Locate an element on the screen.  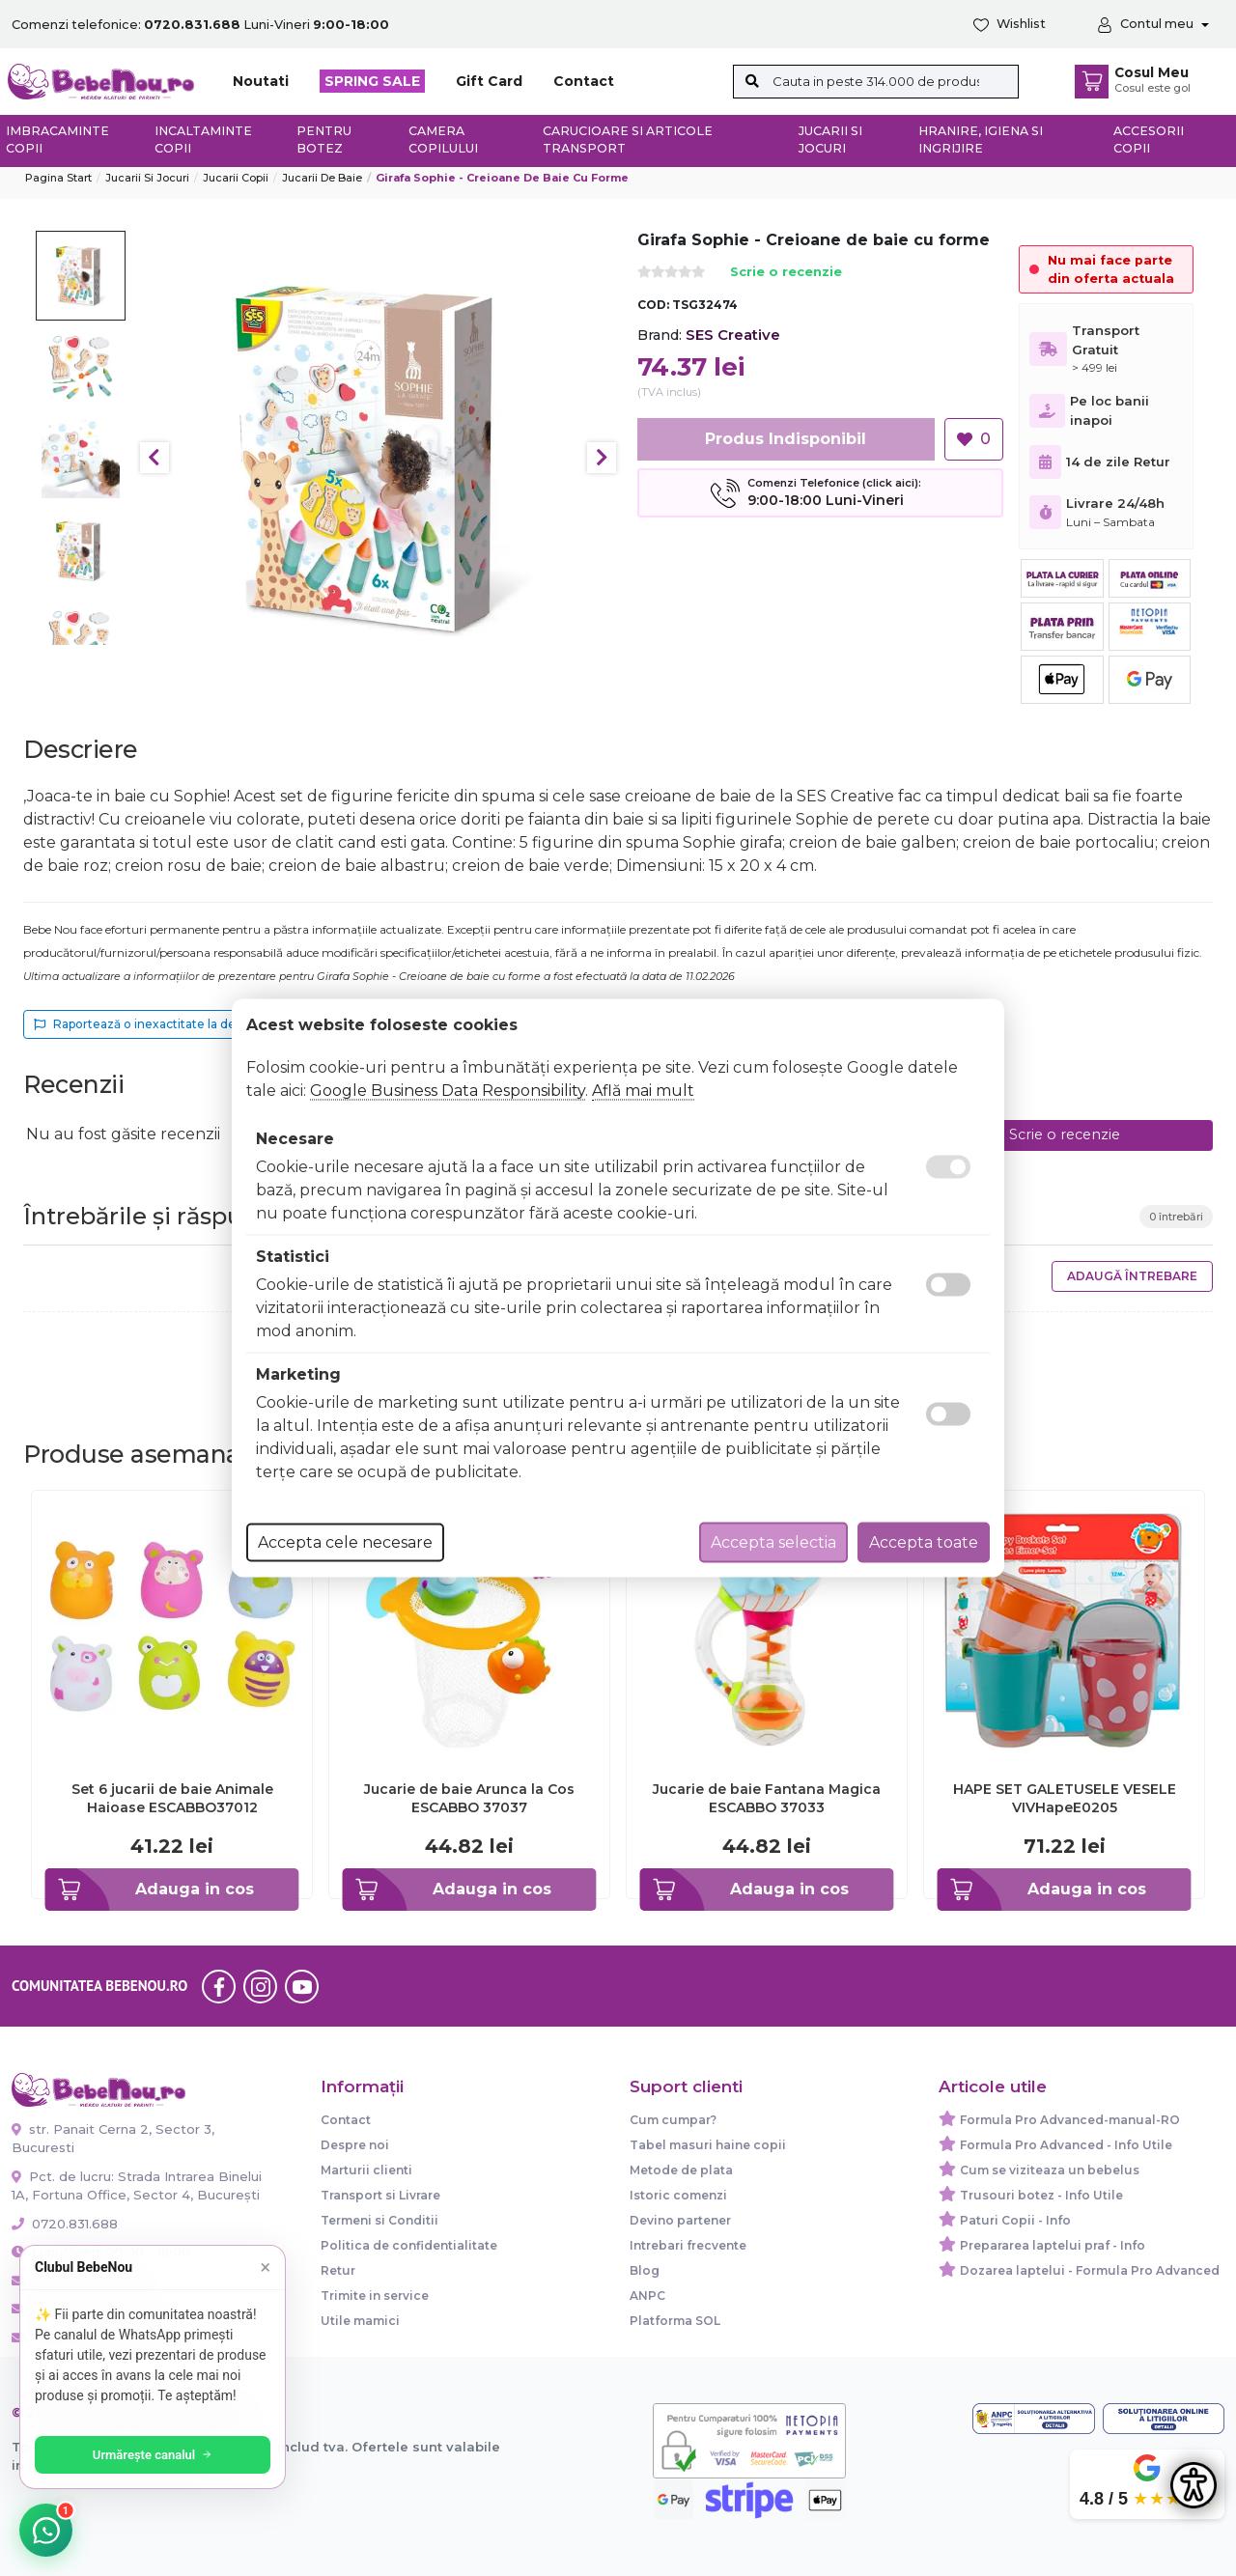
Google Business Data Responsibility is located at coordinates (447, 1090).